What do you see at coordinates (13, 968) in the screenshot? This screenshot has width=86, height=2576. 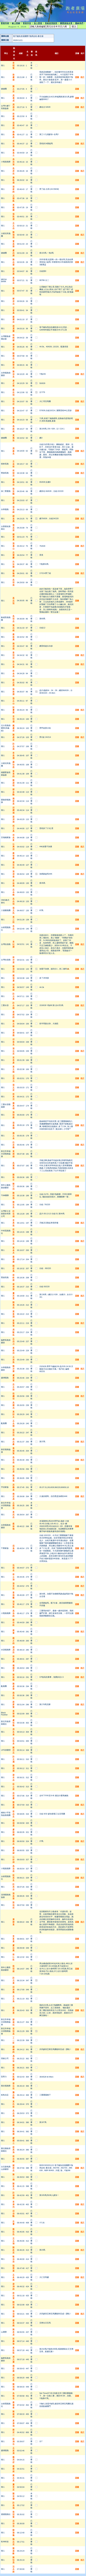 I see `蘇倩誼` at bounding box center [13, 968].